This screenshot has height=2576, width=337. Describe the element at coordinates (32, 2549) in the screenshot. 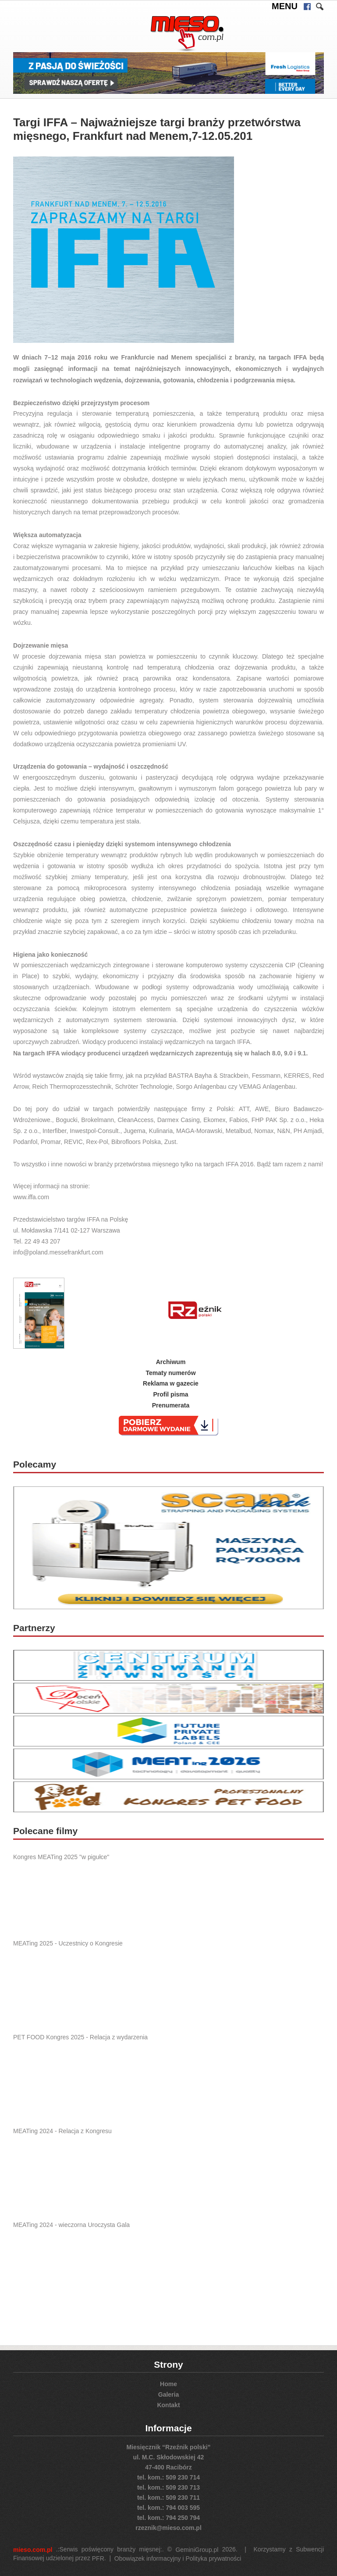

I see `mieso.com.pl` at that location.